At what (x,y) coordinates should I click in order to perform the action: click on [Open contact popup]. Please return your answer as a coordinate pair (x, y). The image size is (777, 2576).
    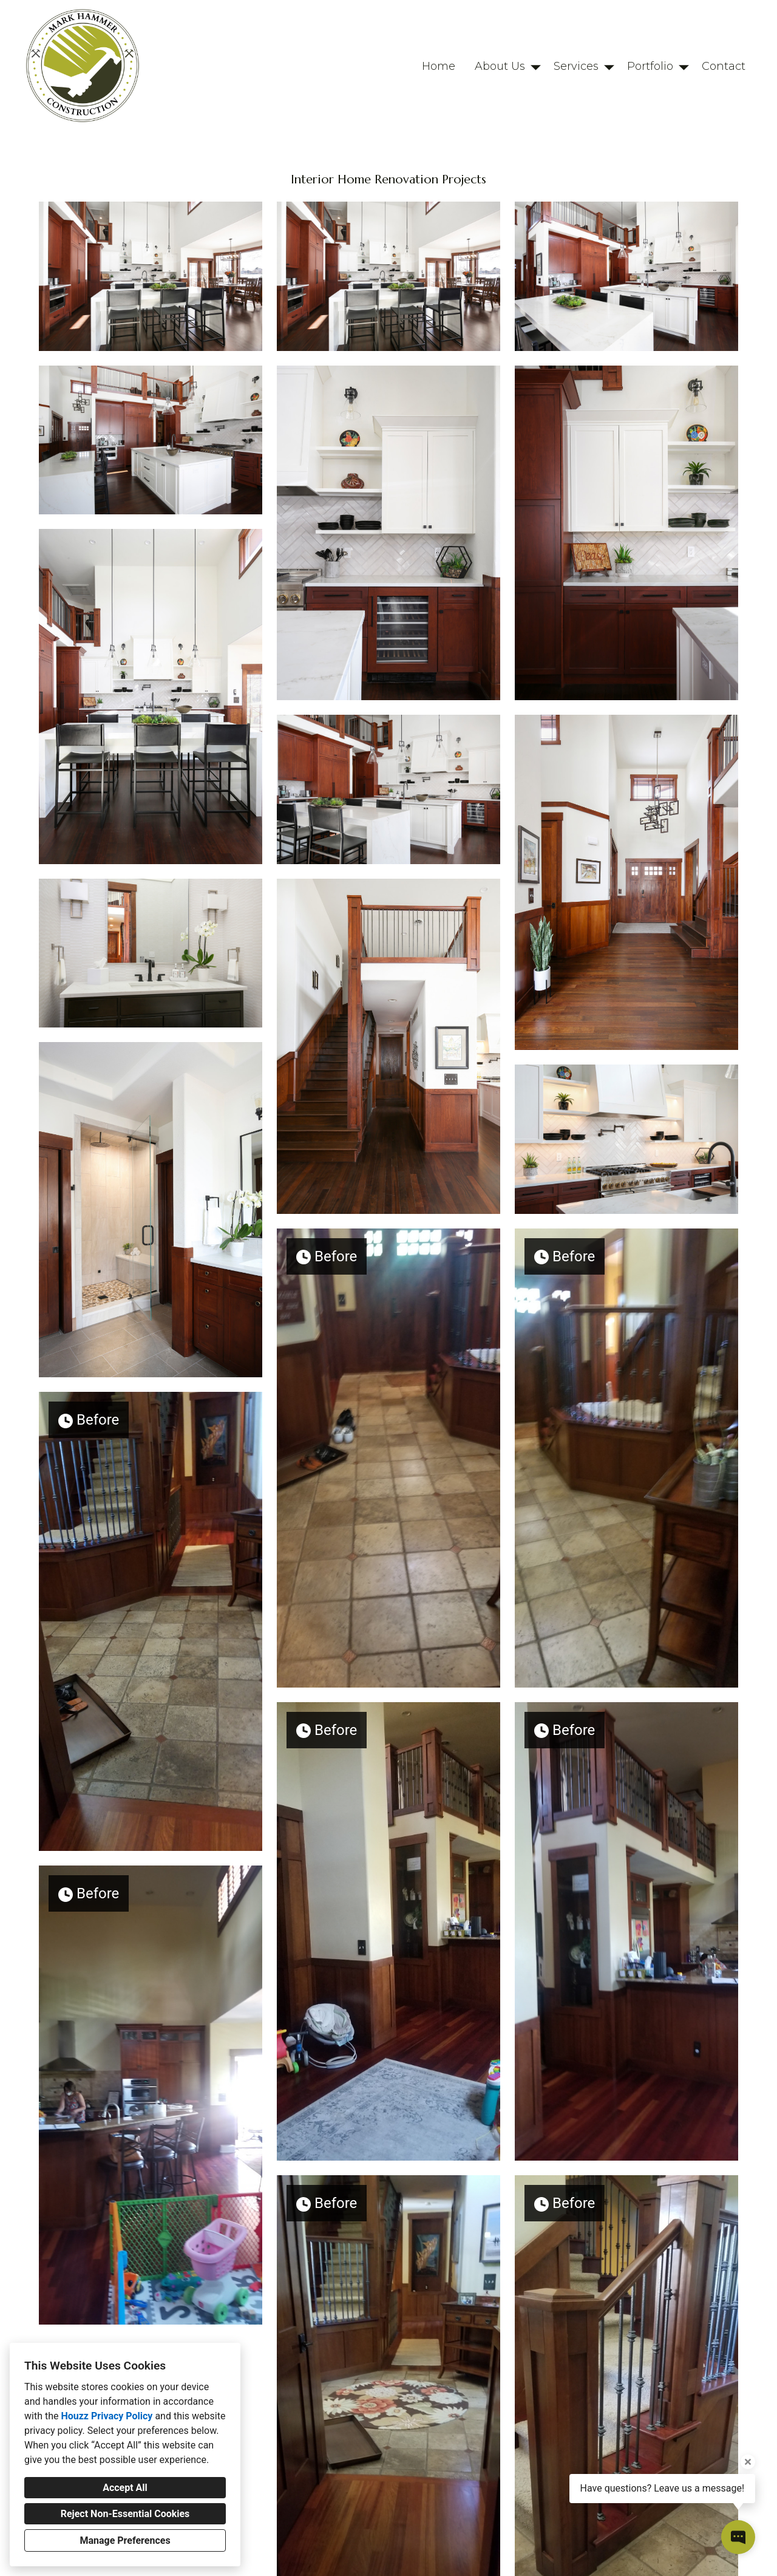
    Looking at the image, I should click on (738, 2537).